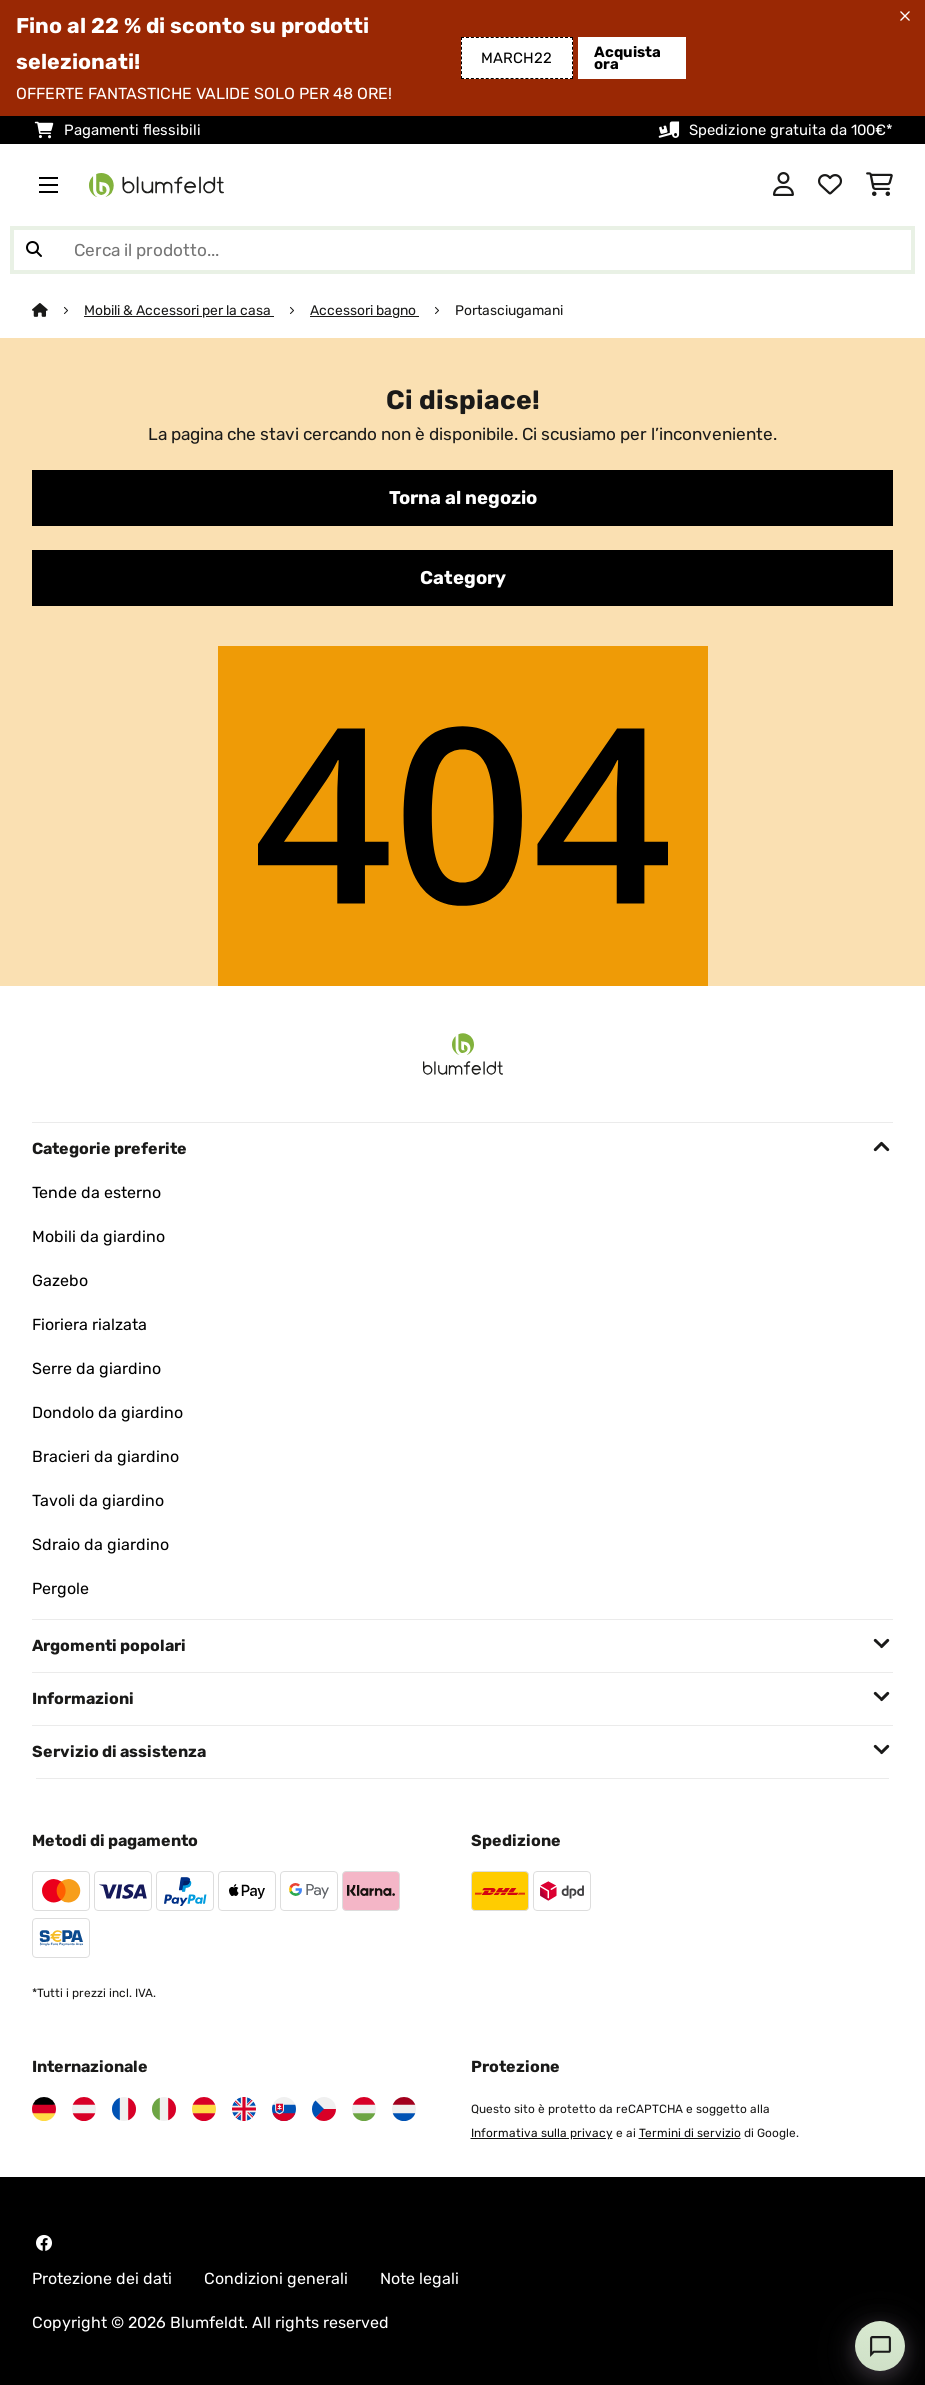 The image size is (925, 2385). What do you see at coordinates (204, 2109) in the screenshot?
I see `[Visita Blumfeldt Spagna]` at bounding box center [204, 2109].